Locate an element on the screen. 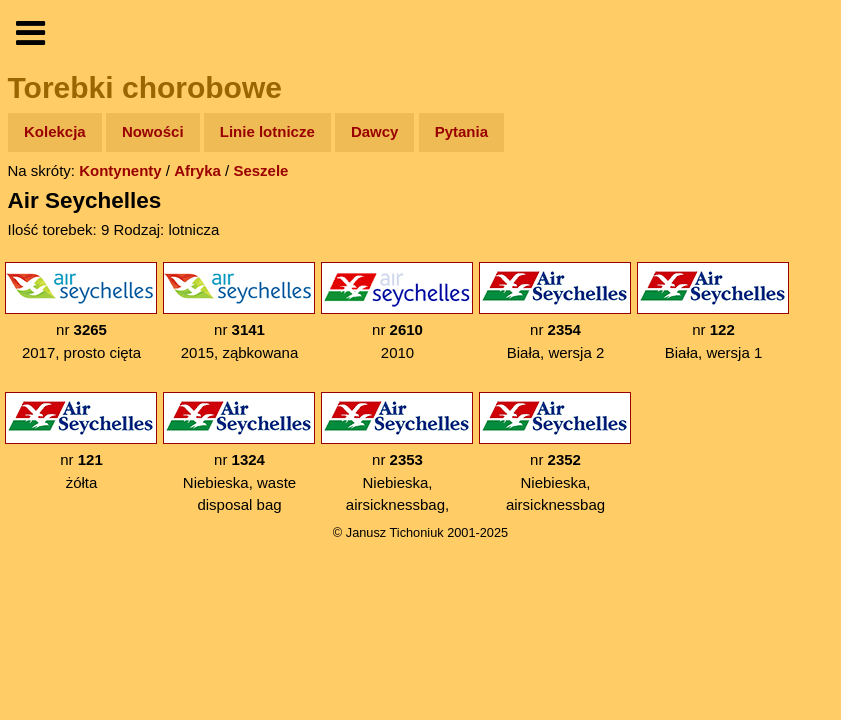 Image resolution: width=841 pixels, height=720 pixels. Kolekcja is located at coordinates (55, 131).